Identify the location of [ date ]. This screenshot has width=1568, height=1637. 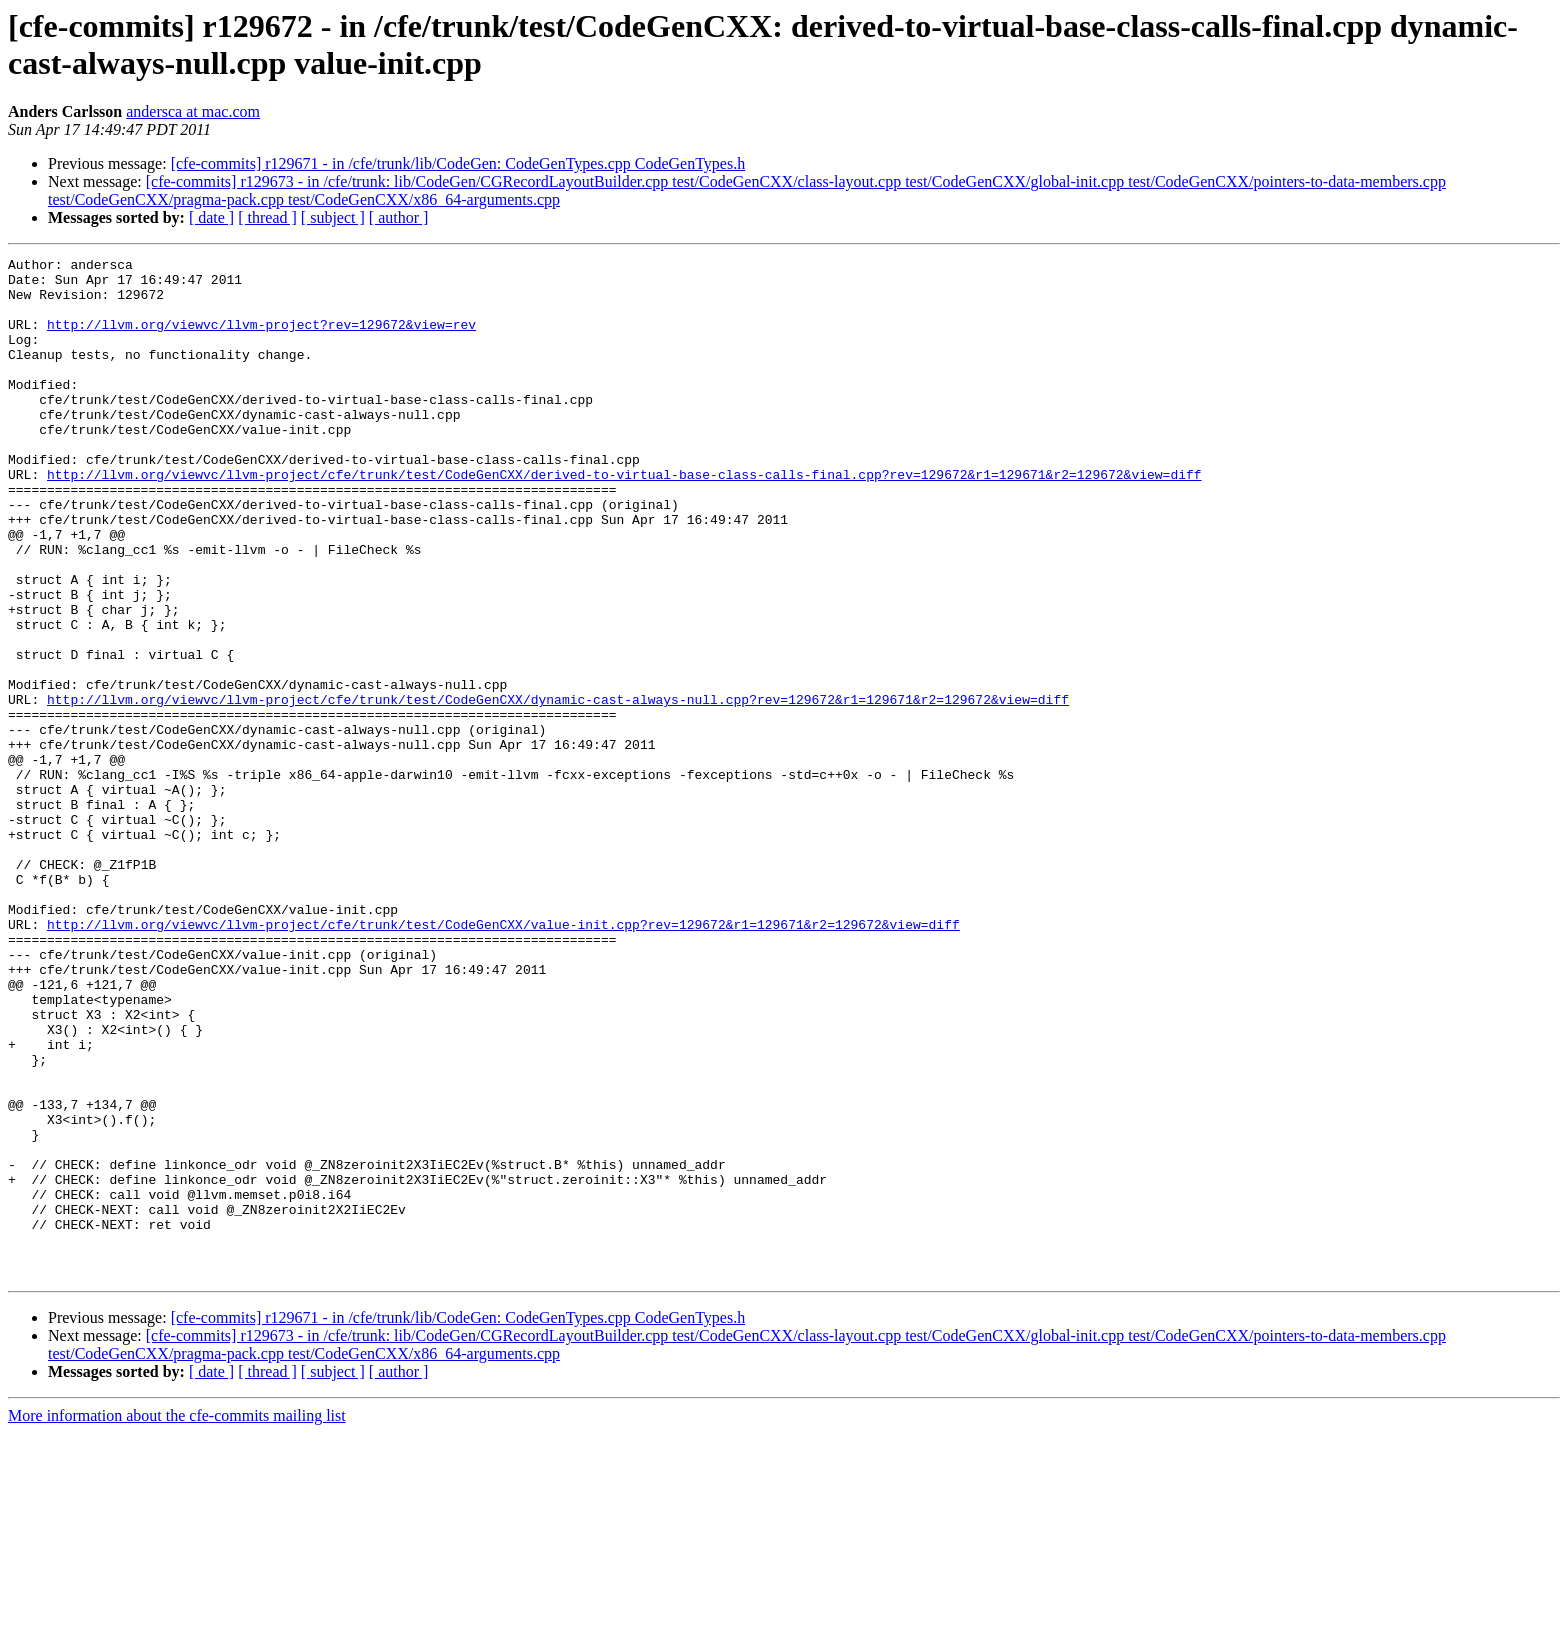
(211, 217).